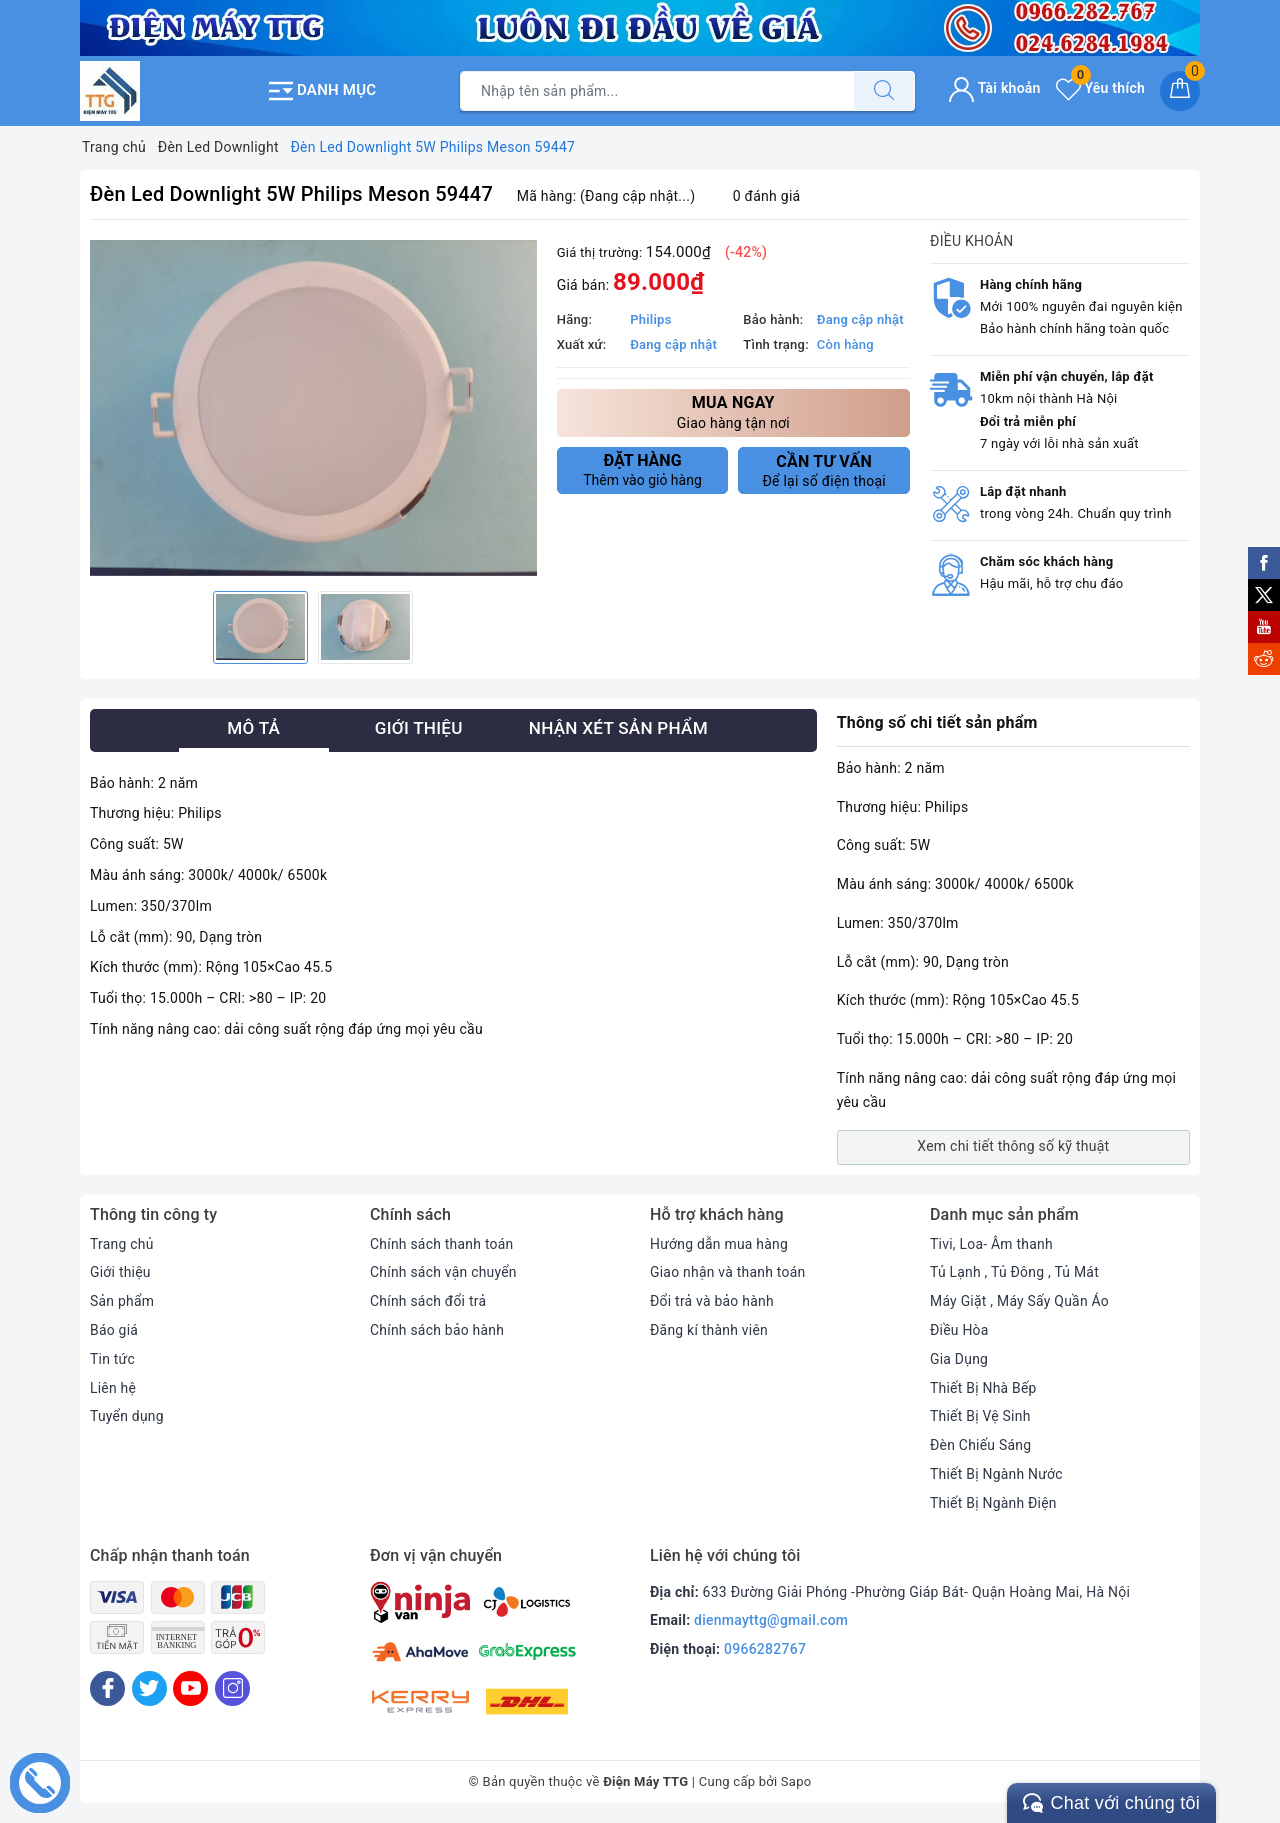  Describe the element at coordinates (113, 1387) in the screenshot. I see `Liên hệ` at that location.